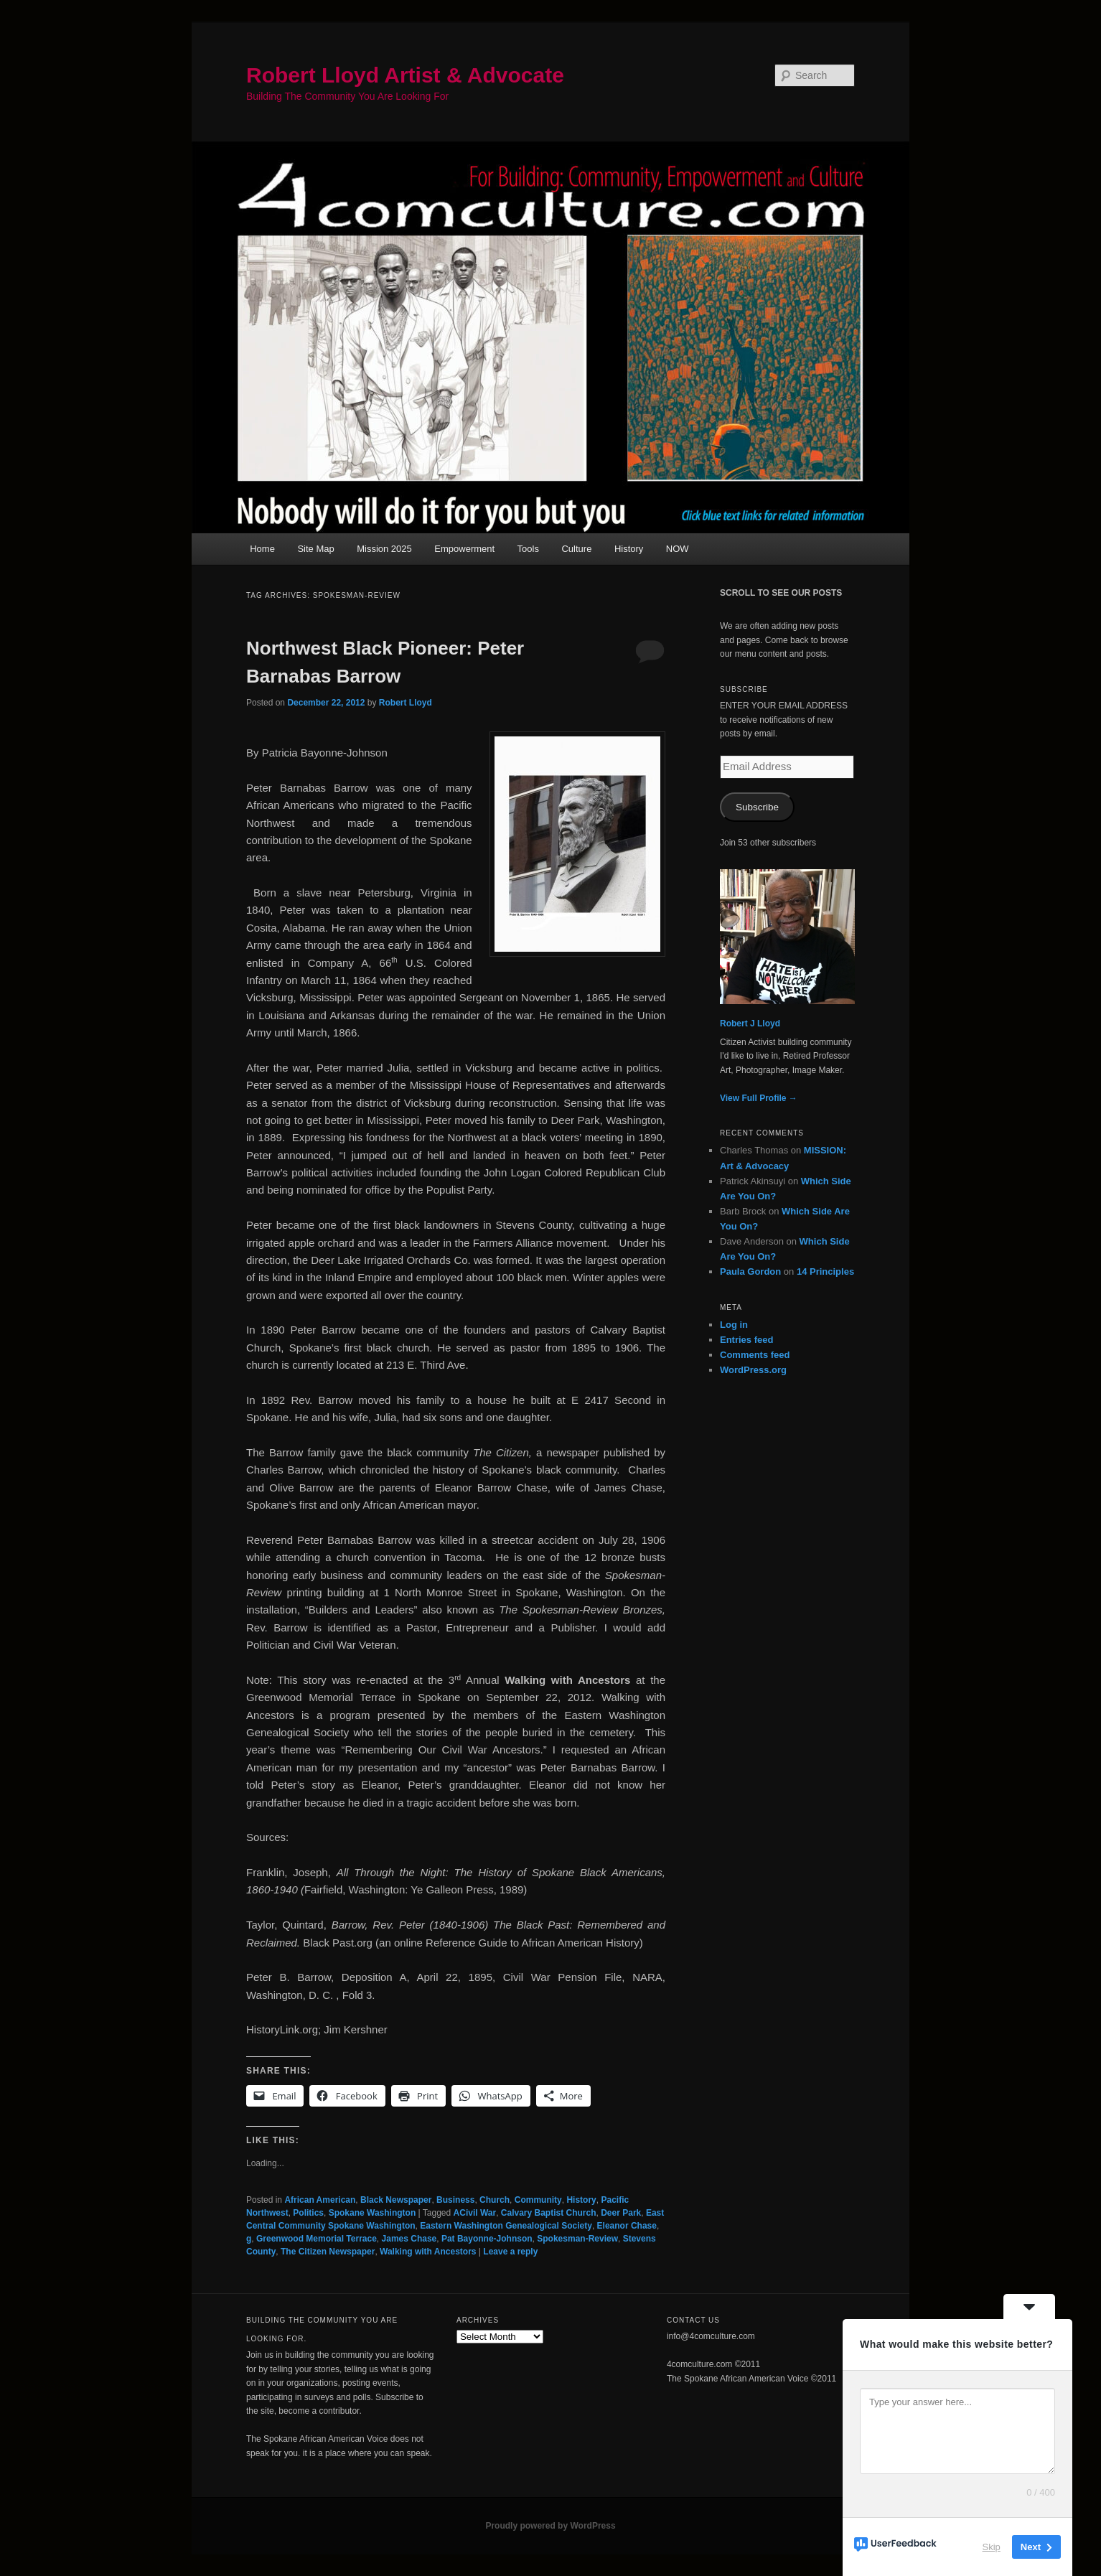 The width and height of the screenshot is (1101, 2576). What do you see at coordinates (548, 2213) in the screenshot?
I see `Calvary Baptist Church` at bounding box center [548, 2213].